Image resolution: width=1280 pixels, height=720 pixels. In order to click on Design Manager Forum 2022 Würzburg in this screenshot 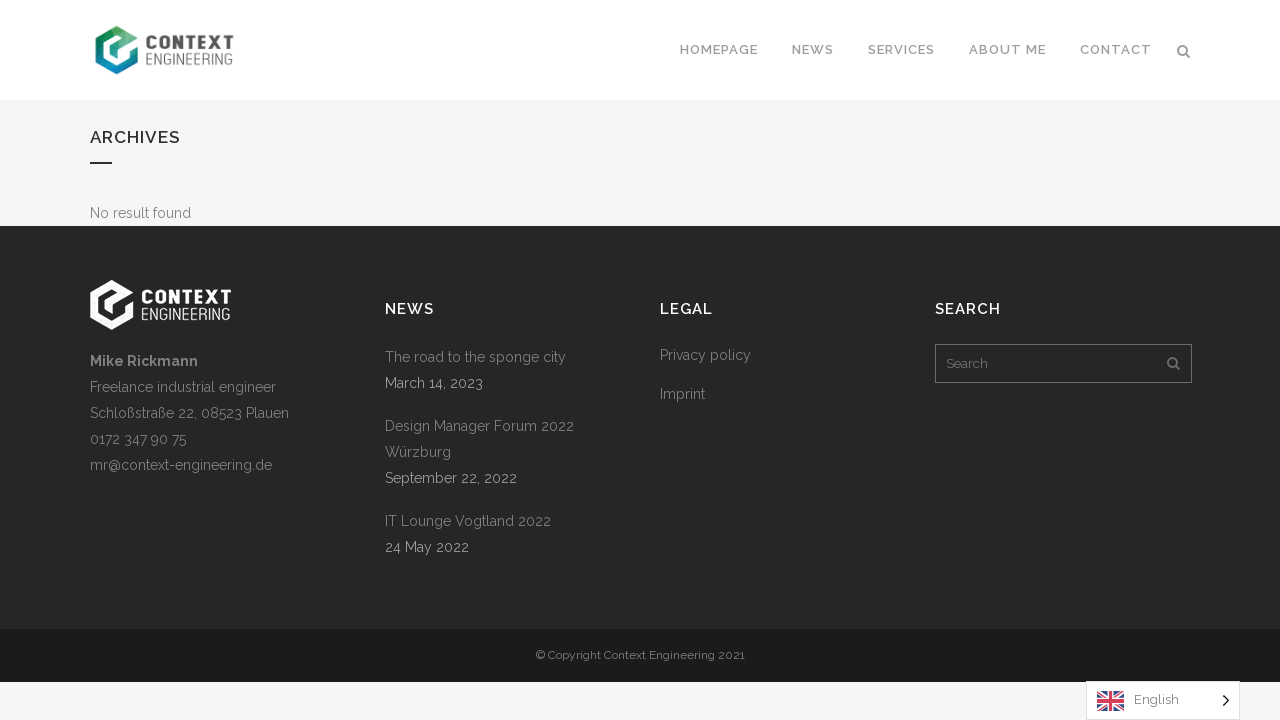, I will do `click(479, 439)`.